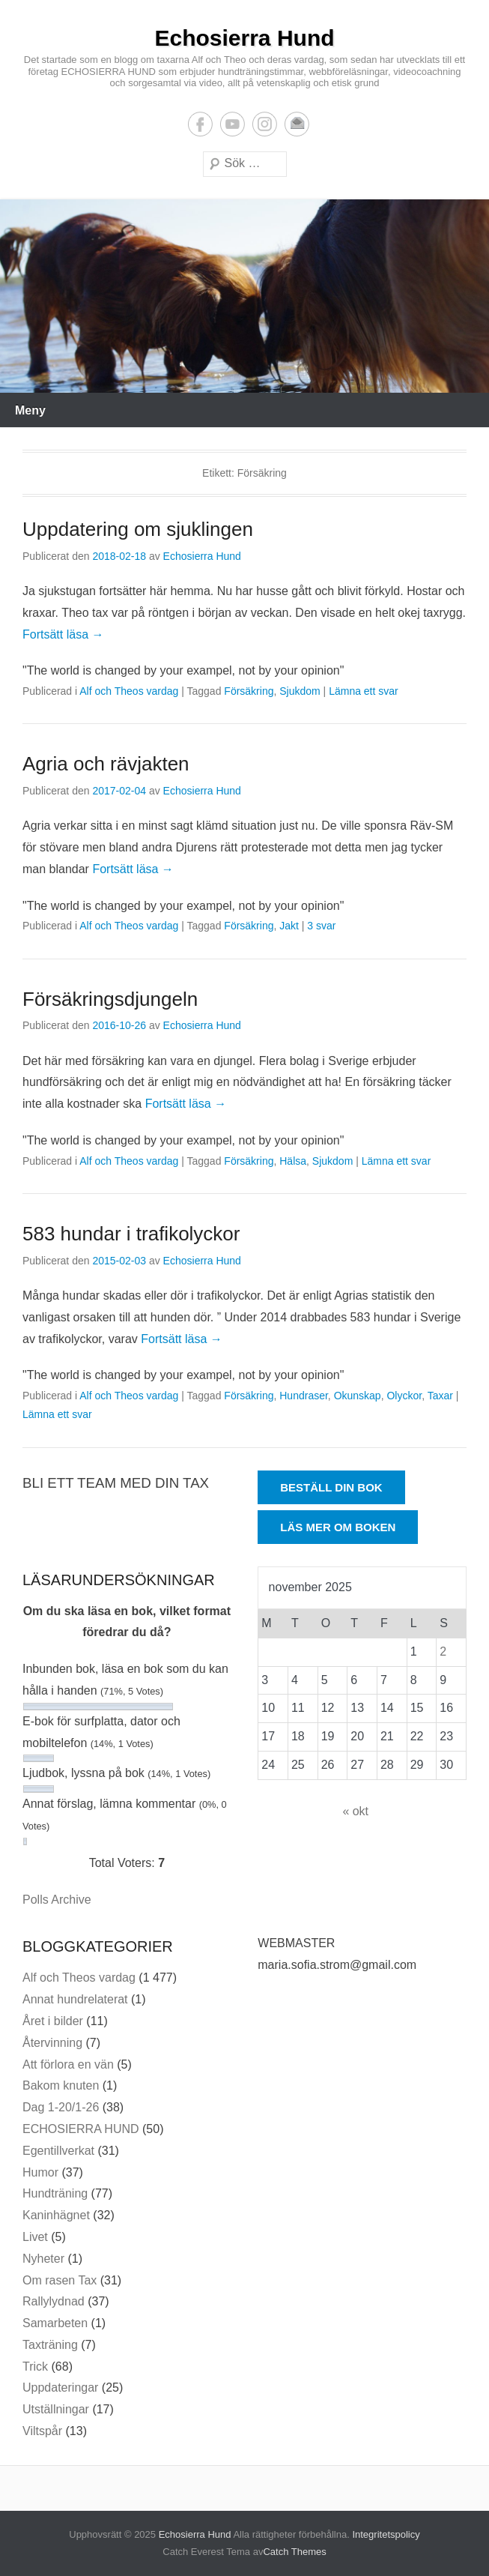 This screenshot has width=489, height=2576. I want to click on YouTube, so click(232, 124).